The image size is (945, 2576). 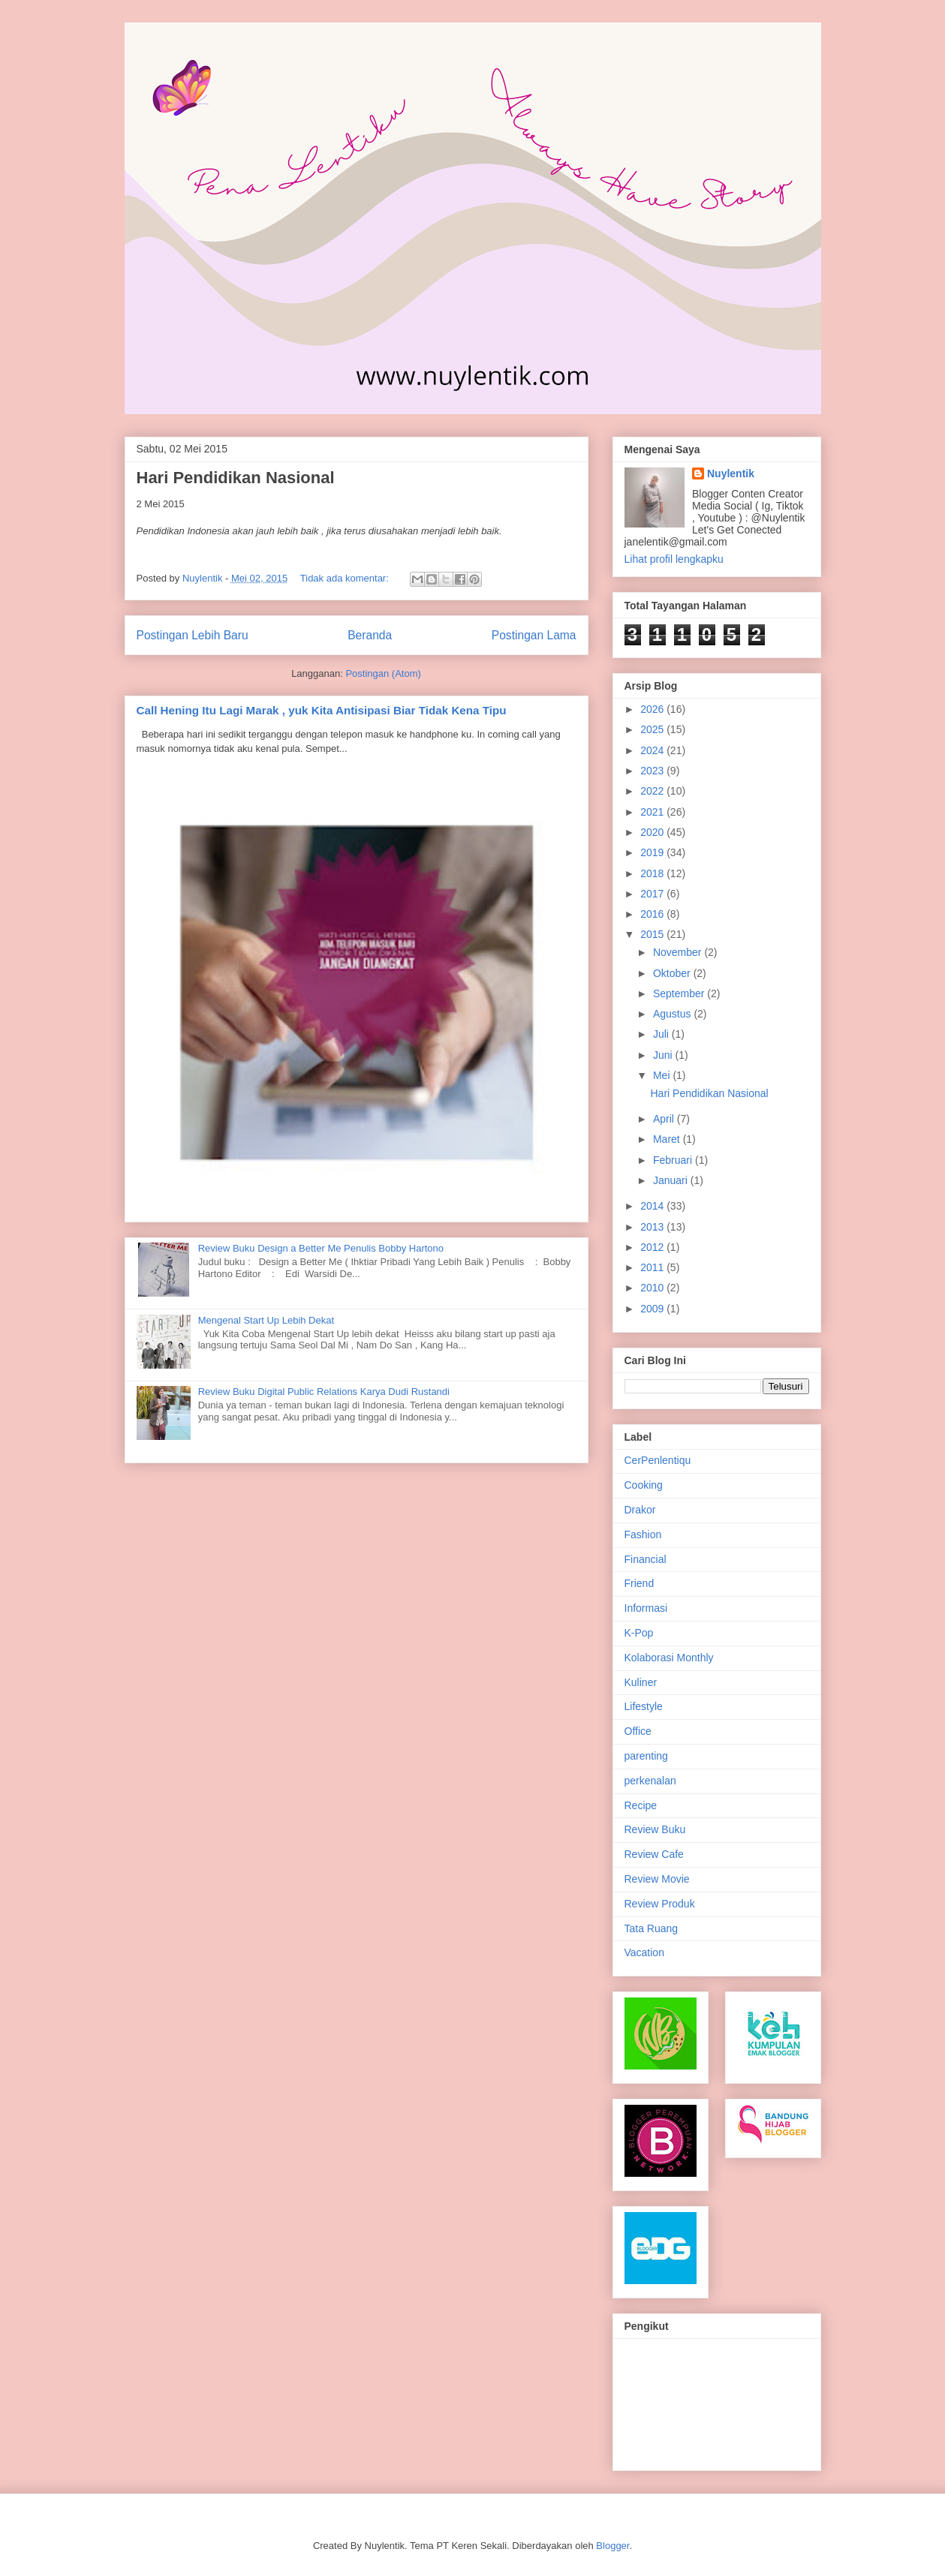 I want to click on Lifestyle, so click(x=643, y=1706).